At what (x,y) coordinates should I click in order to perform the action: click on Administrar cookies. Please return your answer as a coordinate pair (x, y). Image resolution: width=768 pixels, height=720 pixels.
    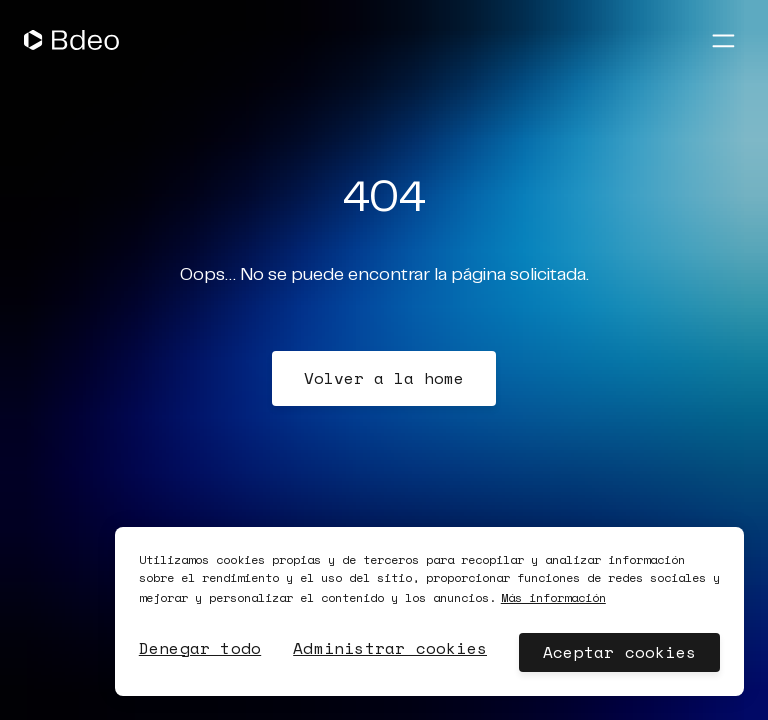
    Looking at the image, I should click on (390, 648).